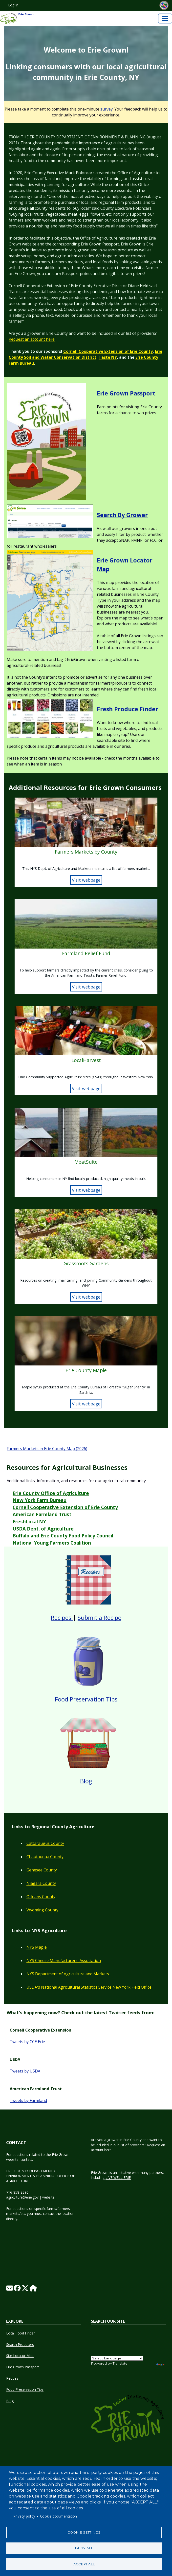 This screenshot has width=172, height=2576. I want to click on Farmland Relief Fund, so click(86, 953).